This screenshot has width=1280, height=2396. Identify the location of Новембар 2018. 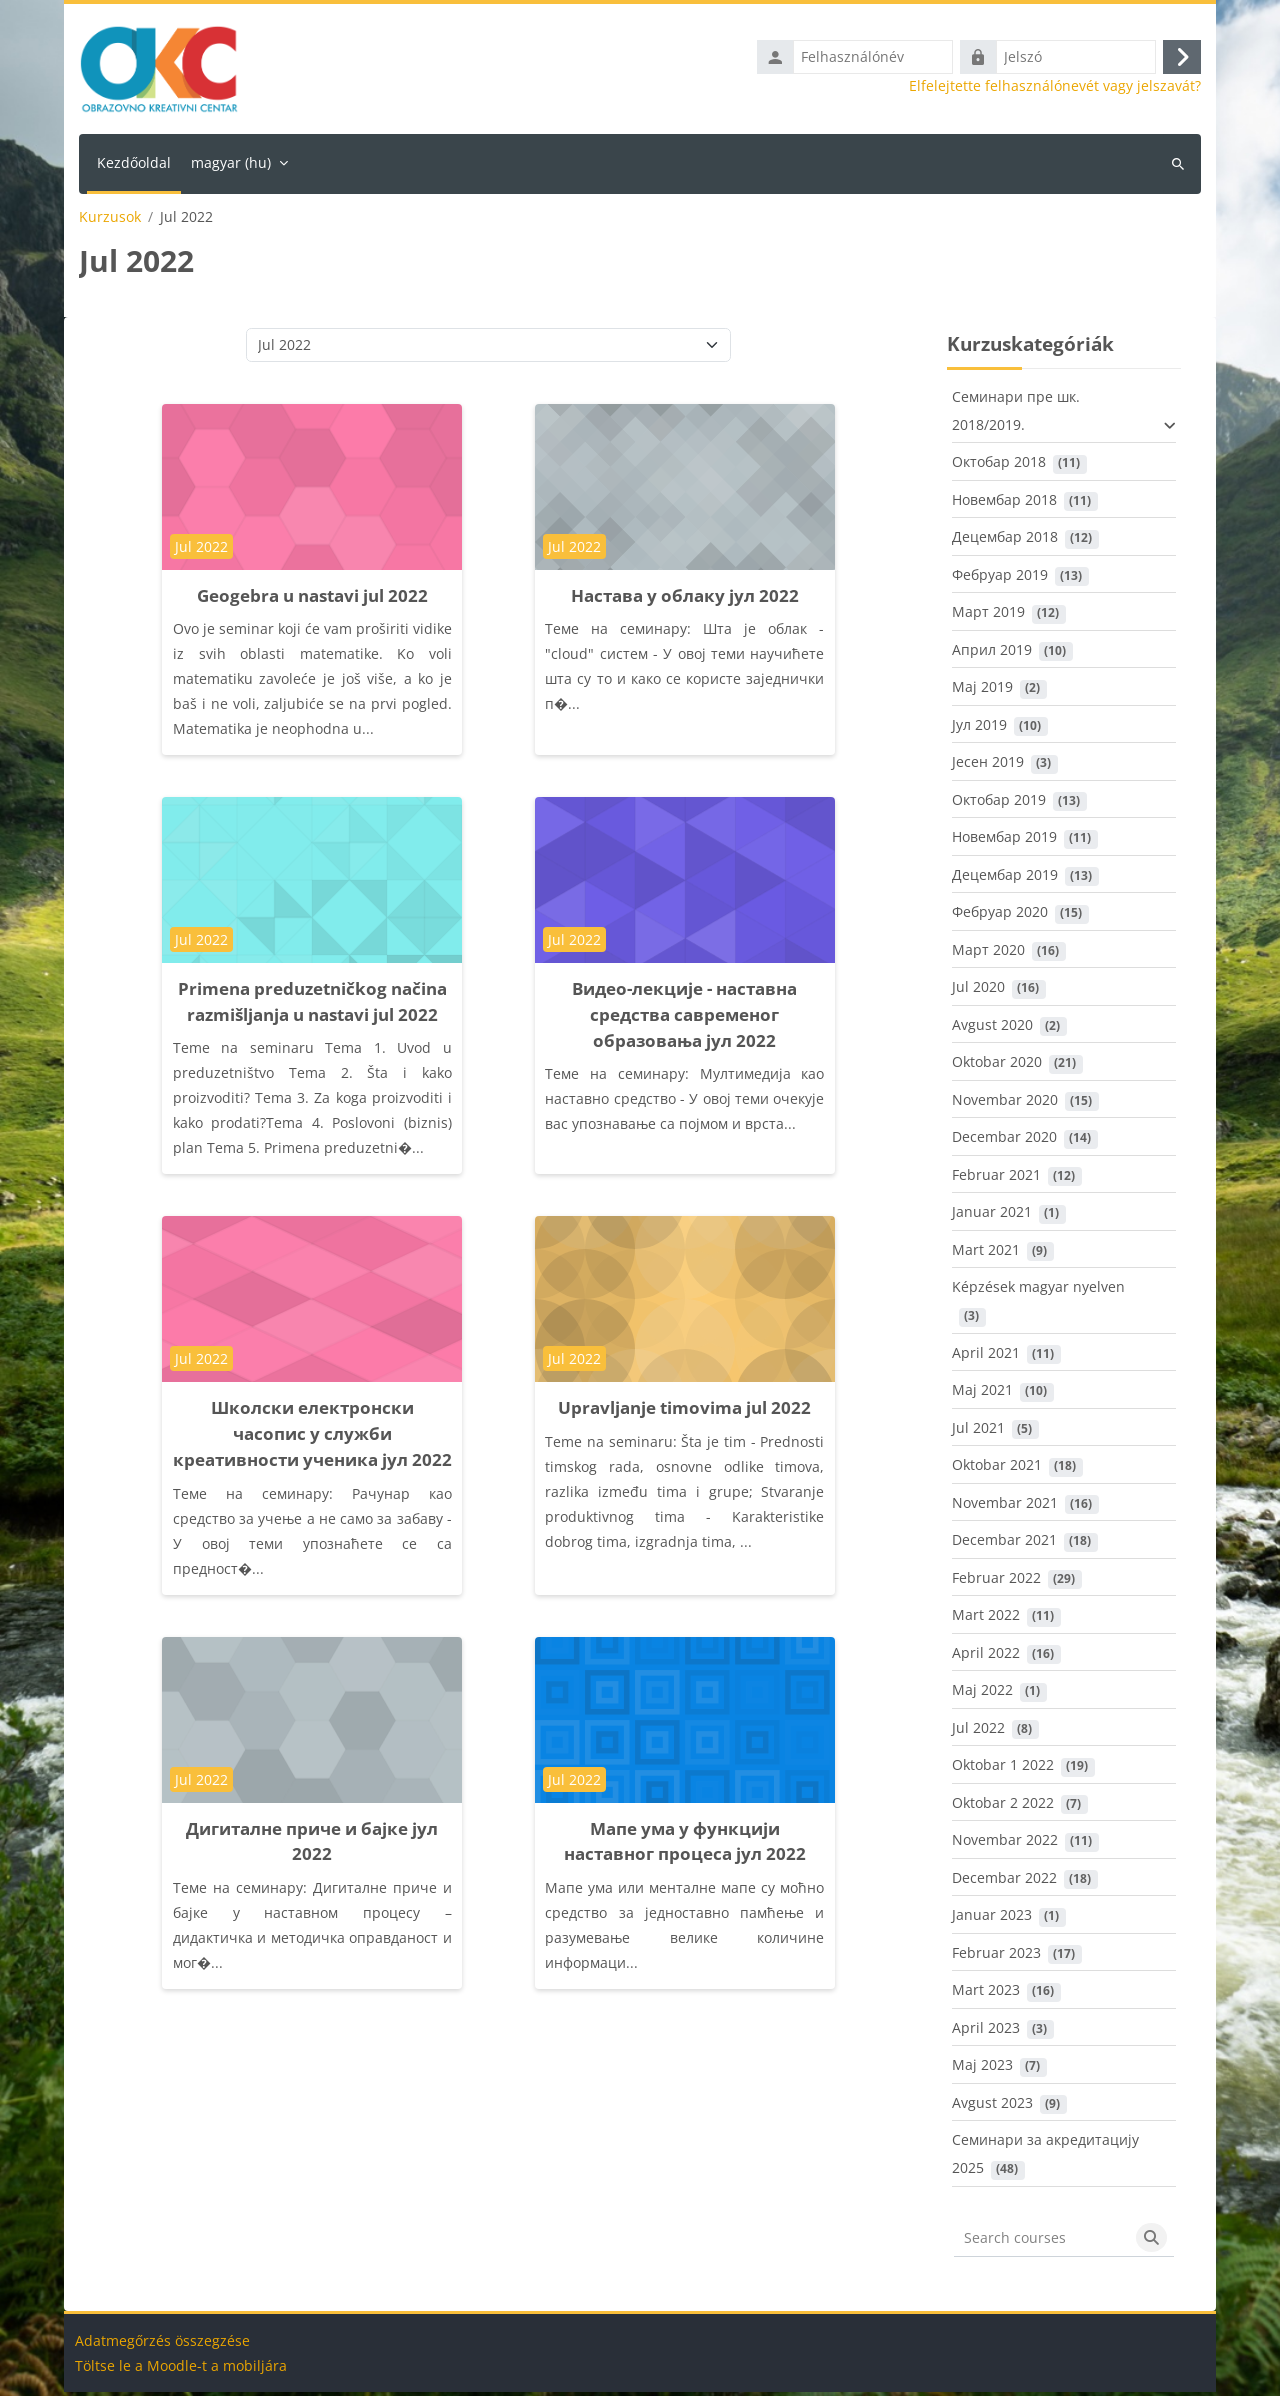
(1004, 503).